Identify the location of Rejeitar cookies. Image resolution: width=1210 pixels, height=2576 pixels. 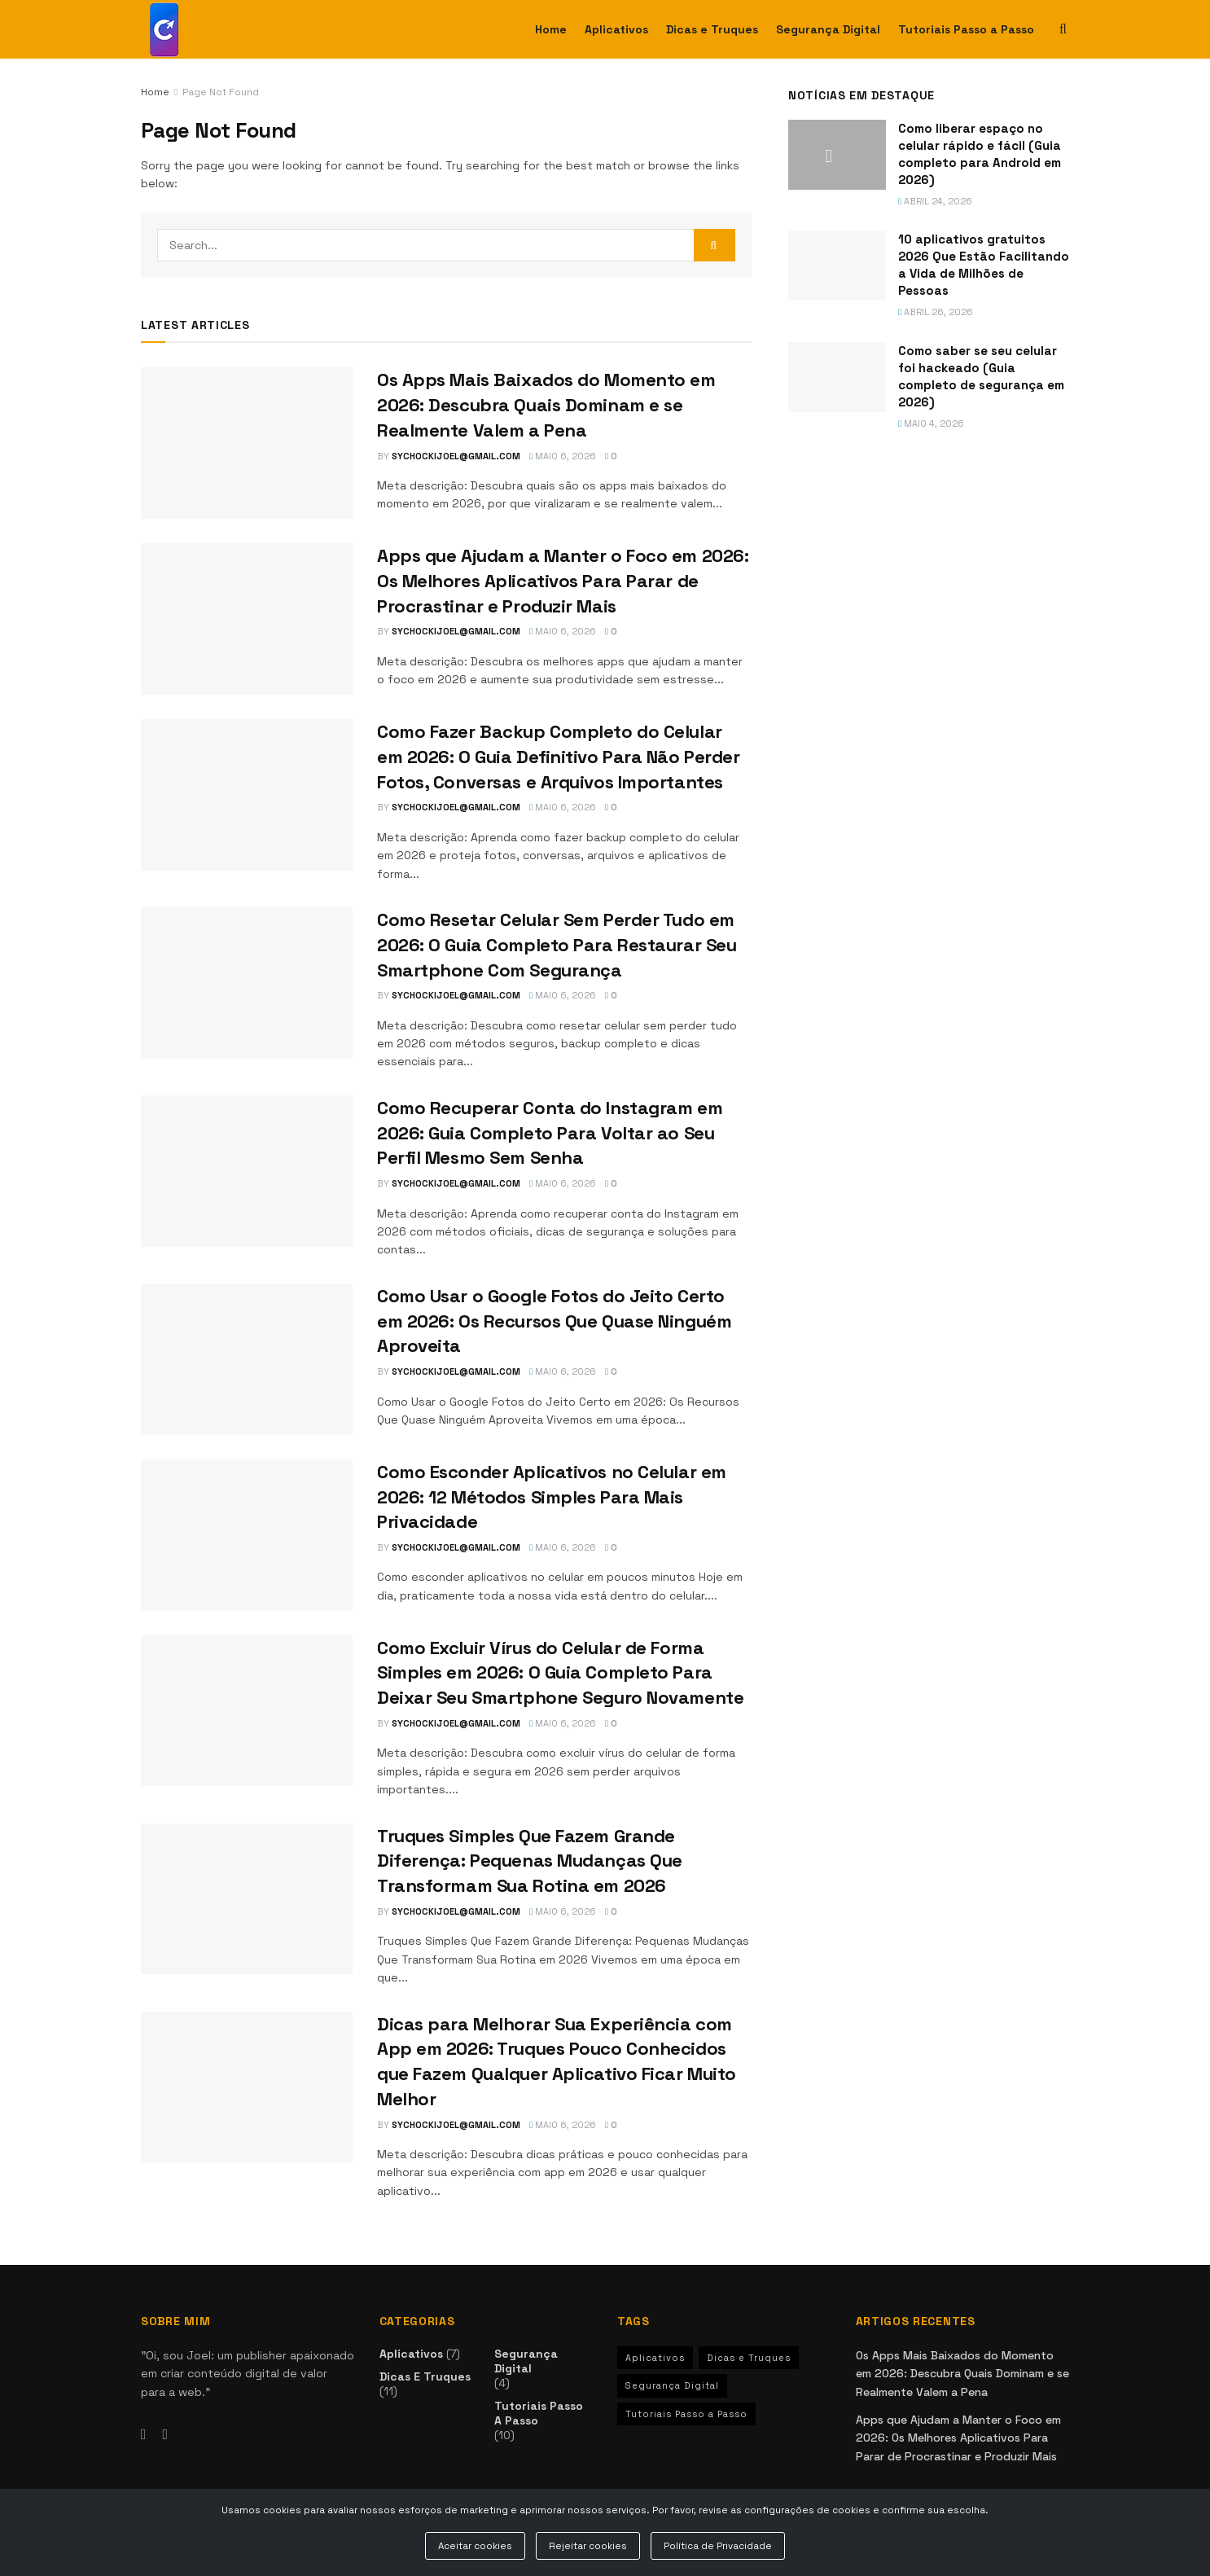
(588, 2546).